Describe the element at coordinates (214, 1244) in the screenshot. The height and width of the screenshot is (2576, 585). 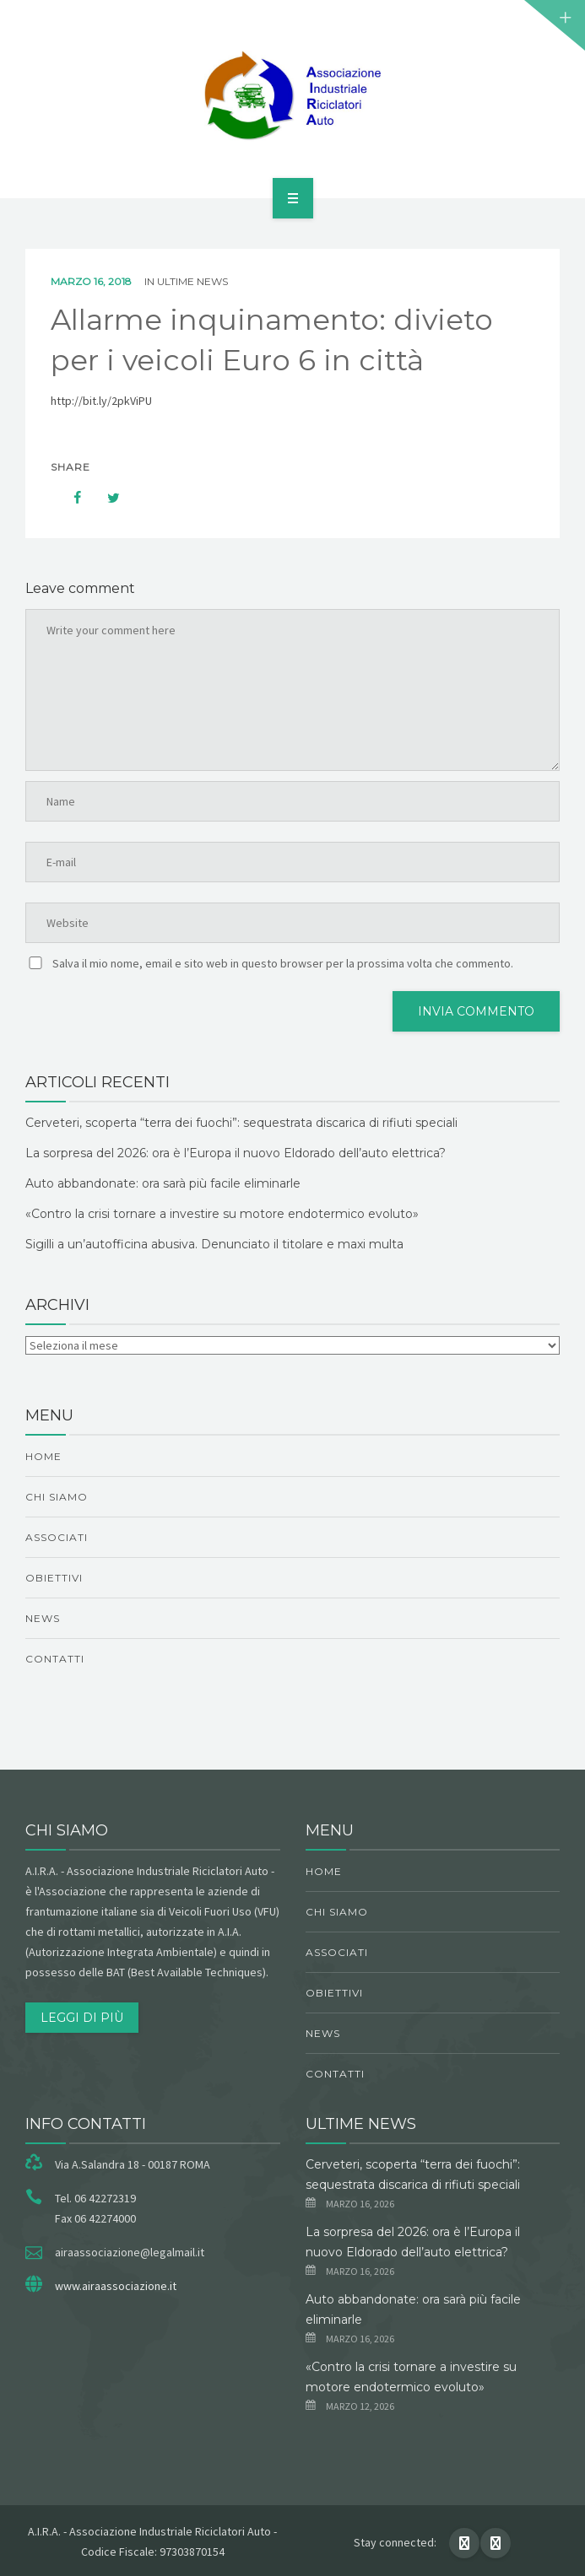
I see `Sigilli a un’autofficina abusiva. Denunciato il titolare e maxi multa` at that location.